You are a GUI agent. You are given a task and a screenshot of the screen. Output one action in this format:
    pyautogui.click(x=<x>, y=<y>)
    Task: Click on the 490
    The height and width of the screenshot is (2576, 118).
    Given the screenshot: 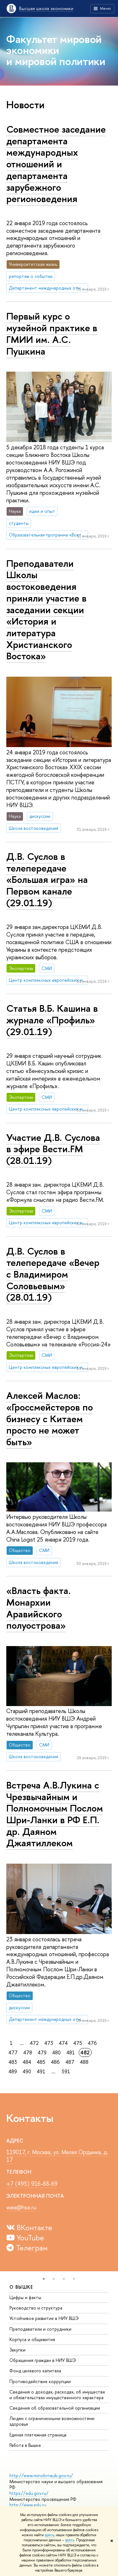 What is the action you would take?
    pyautogui.click(x=27, y=2071)
    